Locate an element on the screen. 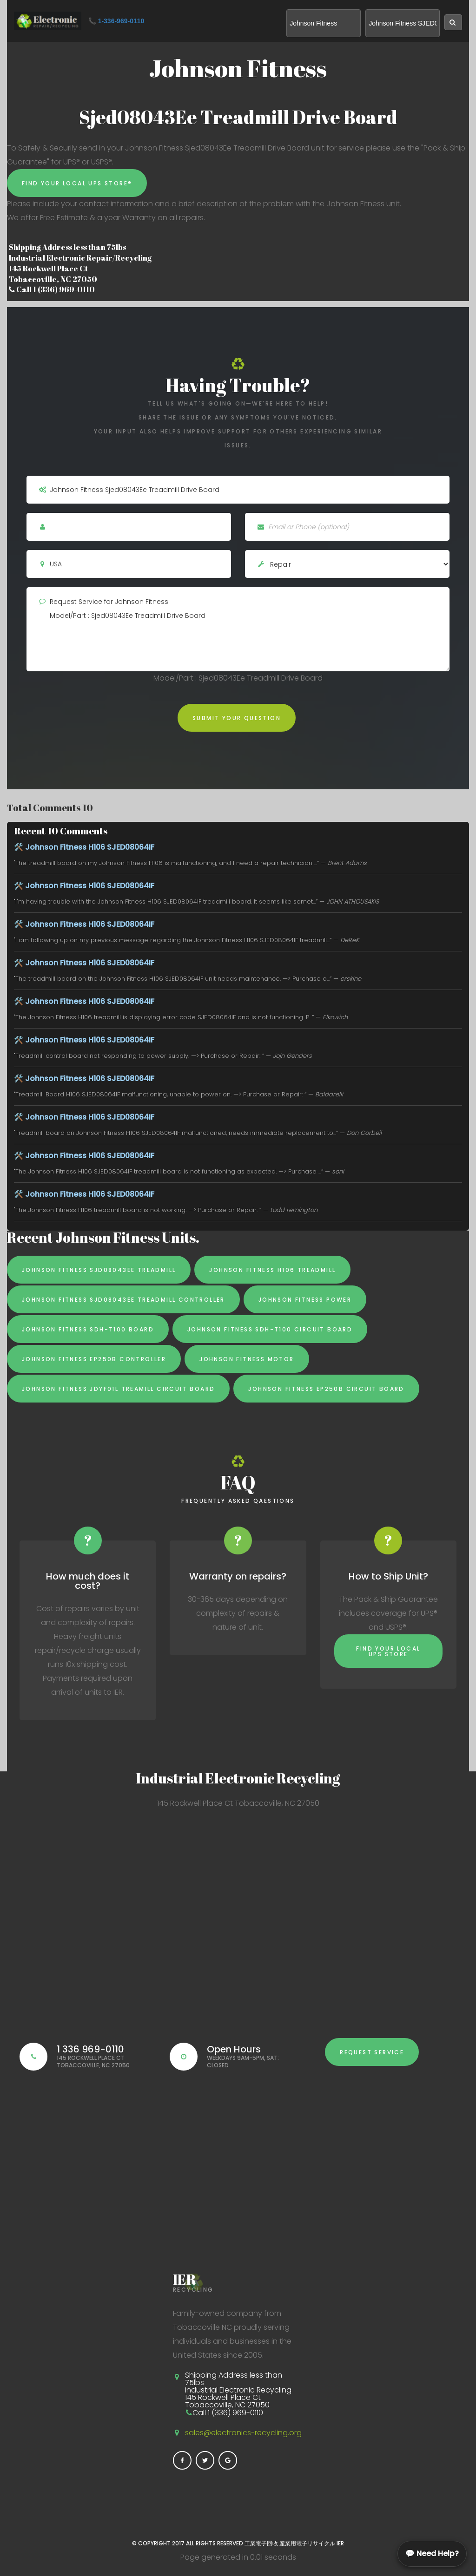  Find Your Local UPS Store is located at coordinates (388, 1651).